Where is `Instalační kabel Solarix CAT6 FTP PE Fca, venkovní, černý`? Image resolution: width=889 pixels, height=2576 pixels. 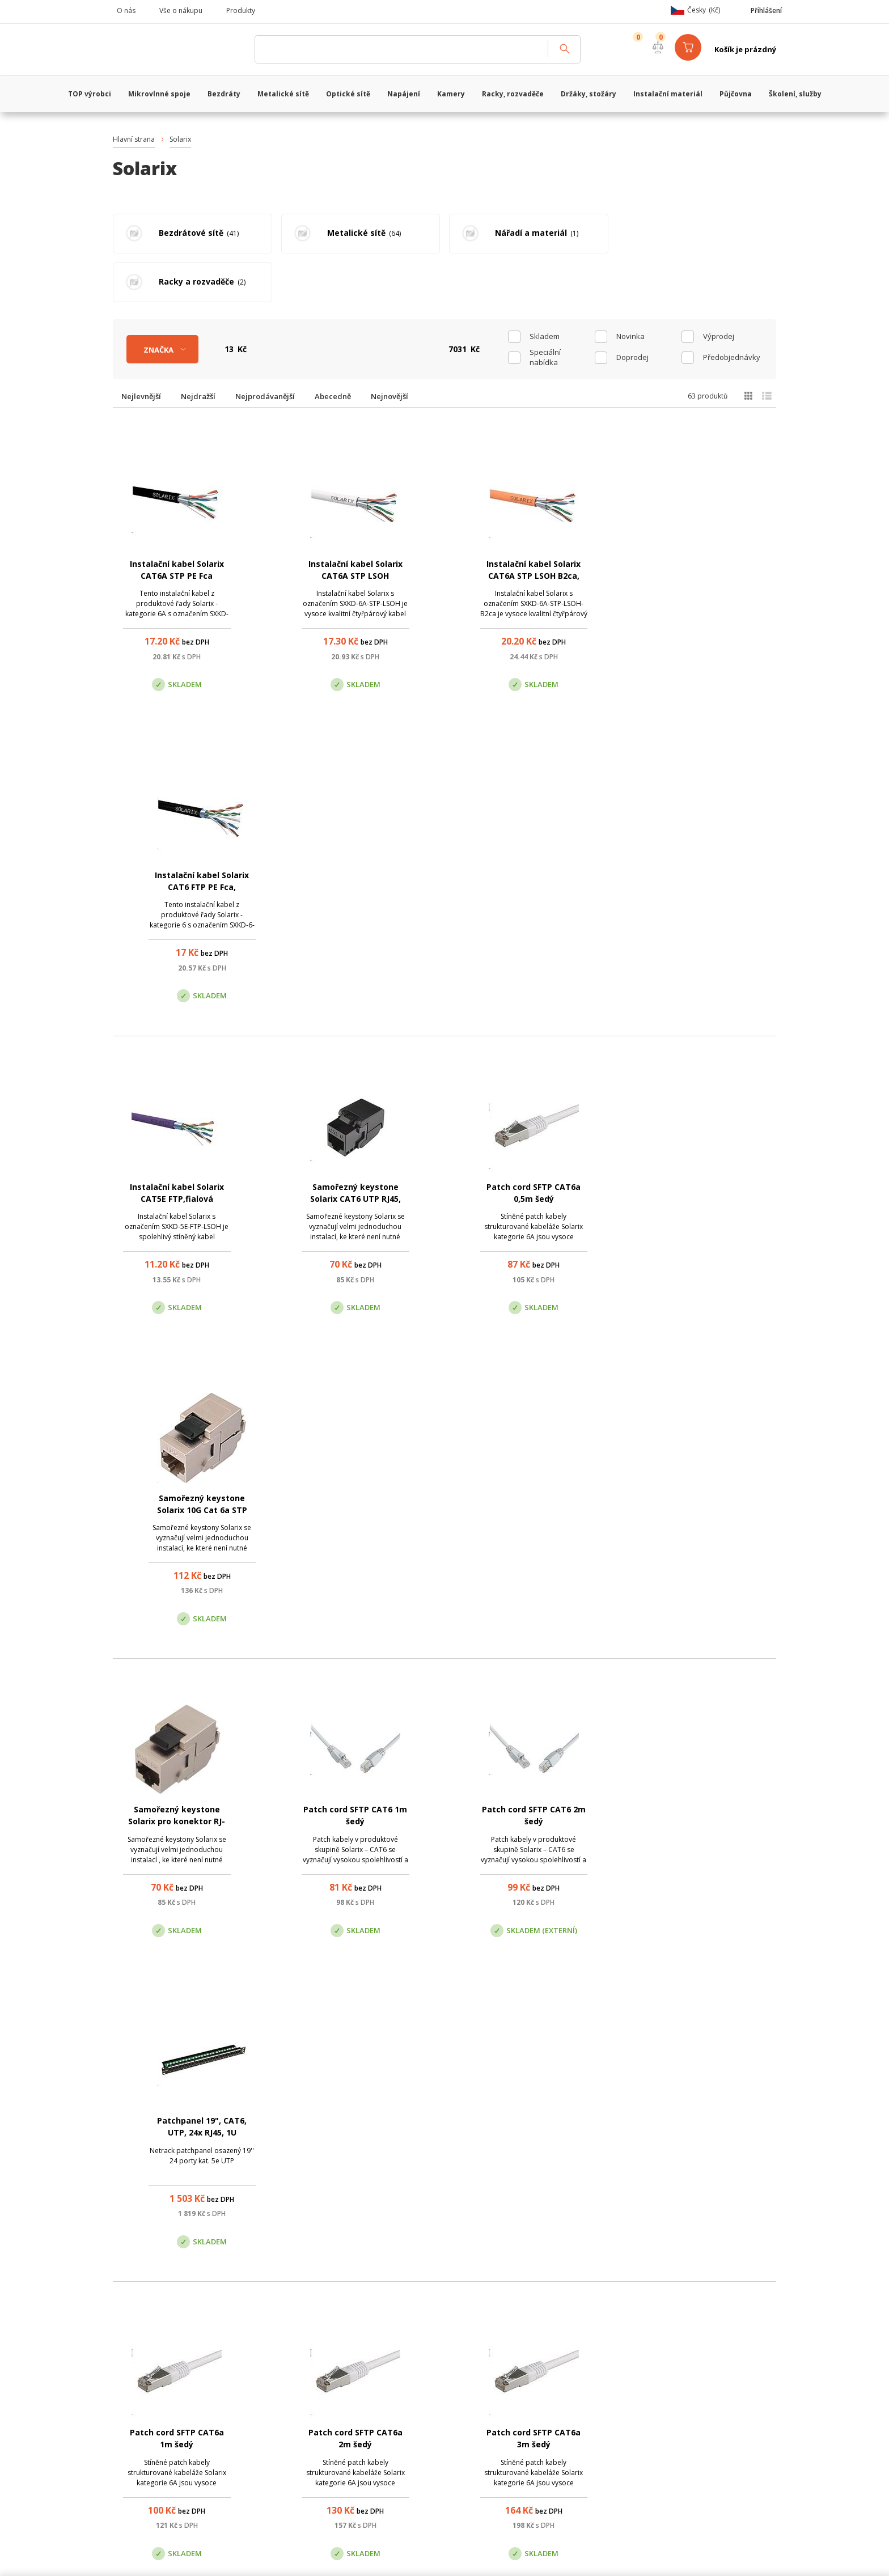 Instalační kabel Solarix CAT6 FTP PE Fca, venkovní, černý is located at coordinates (712, 527).